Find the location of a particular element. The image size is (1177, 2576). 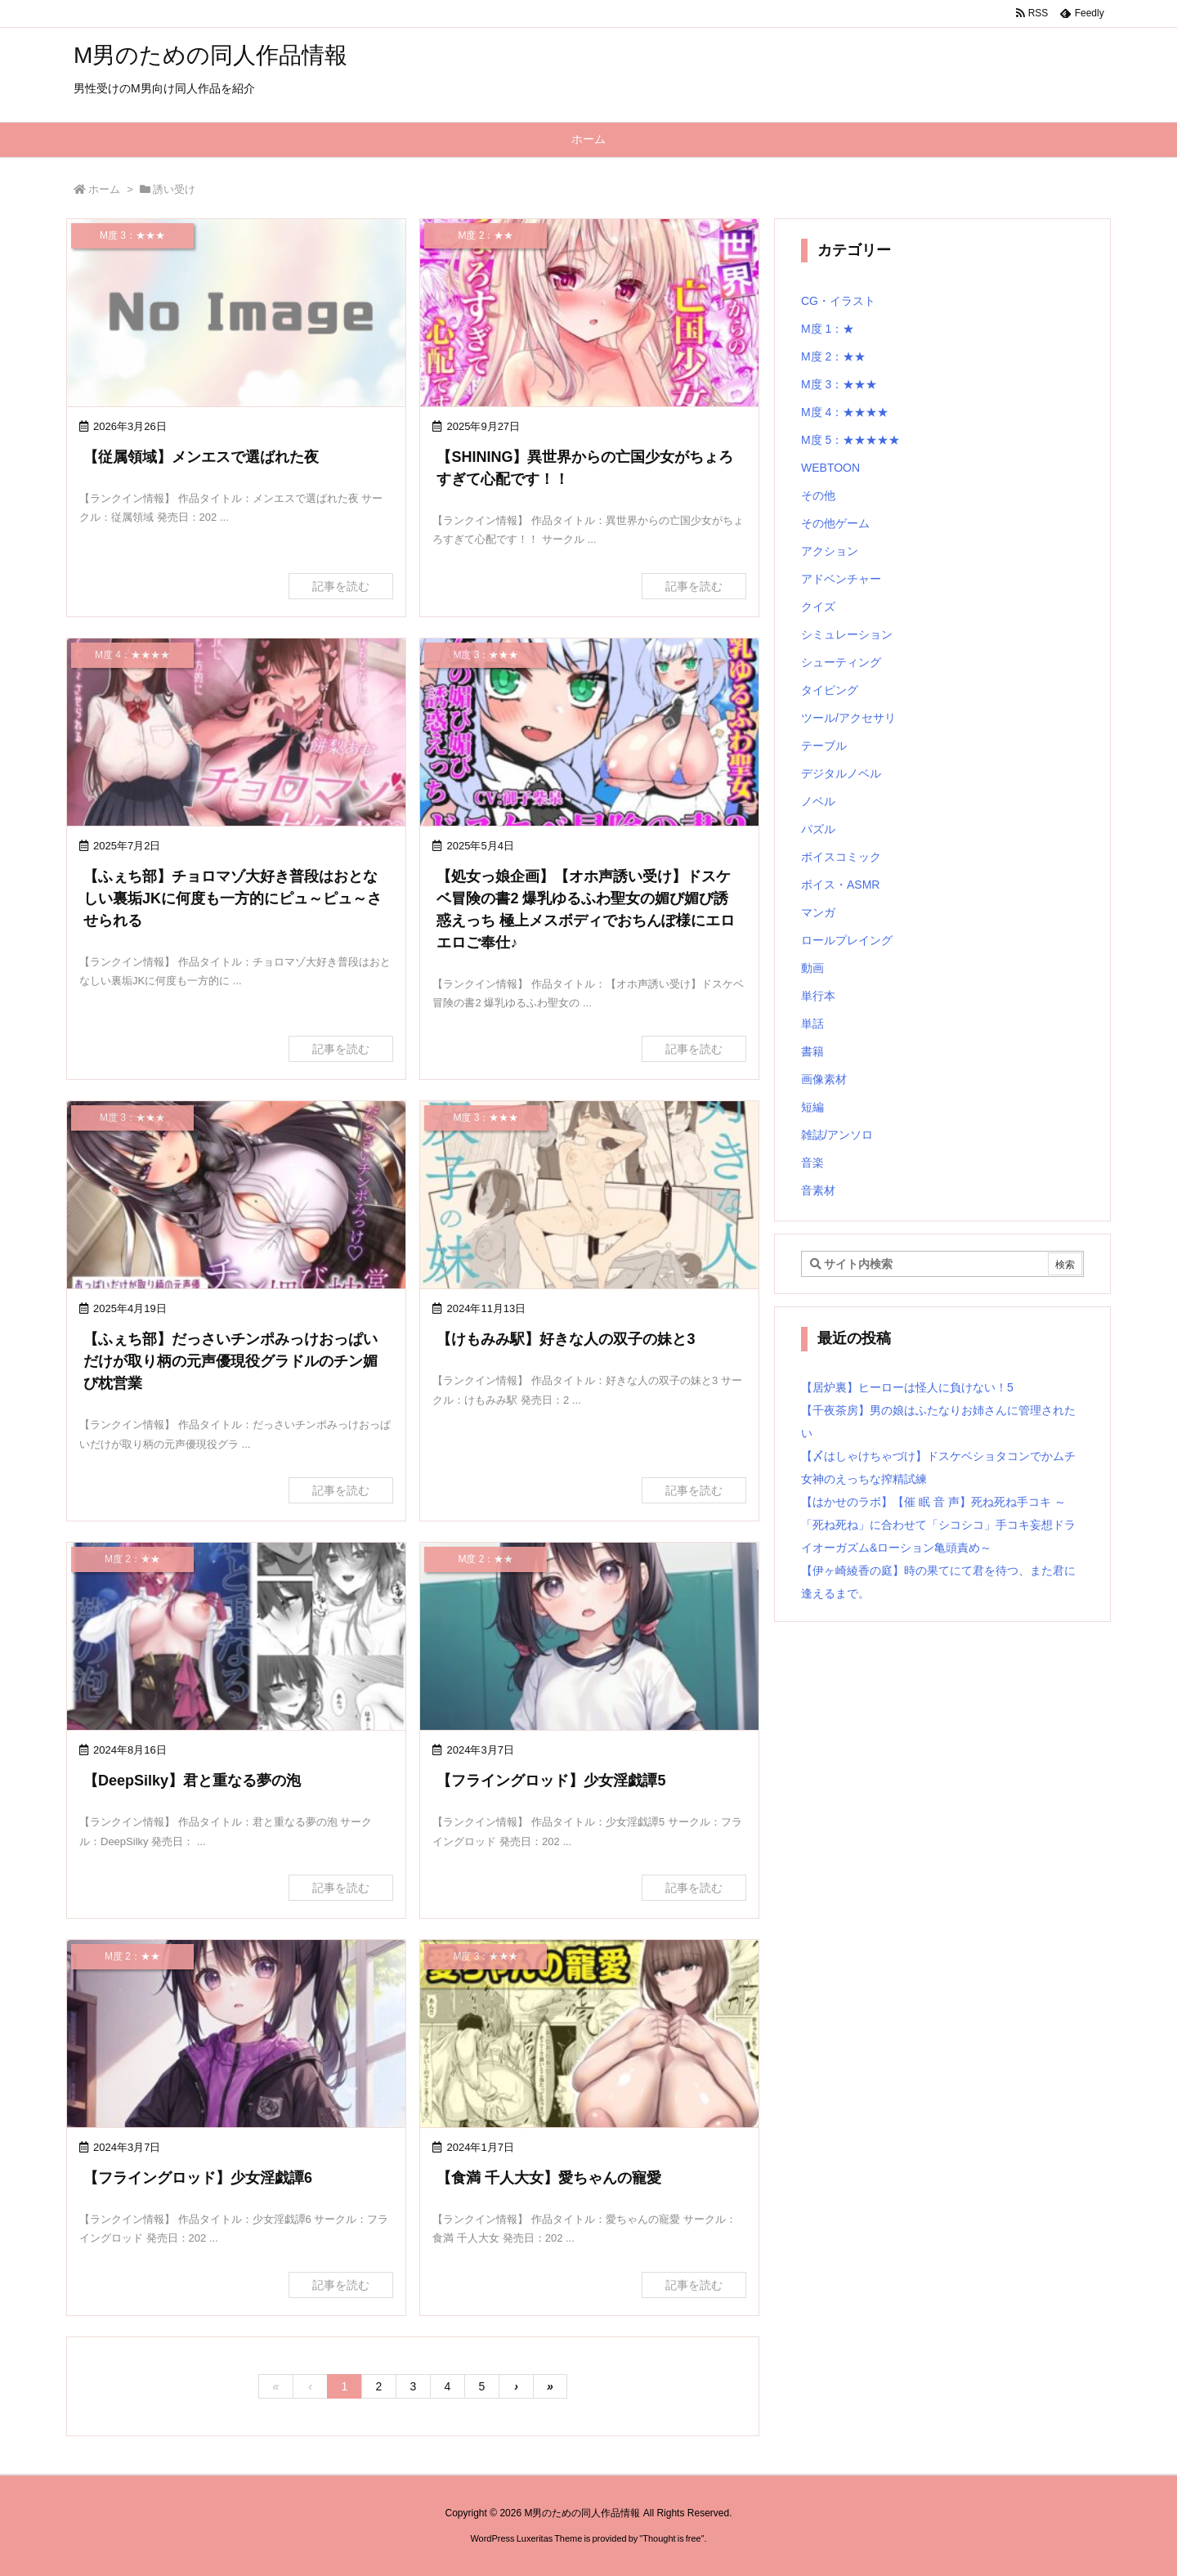

【けもみみ駅】好きな人の双子の妹と3 is located at coordinates (565, 1339).